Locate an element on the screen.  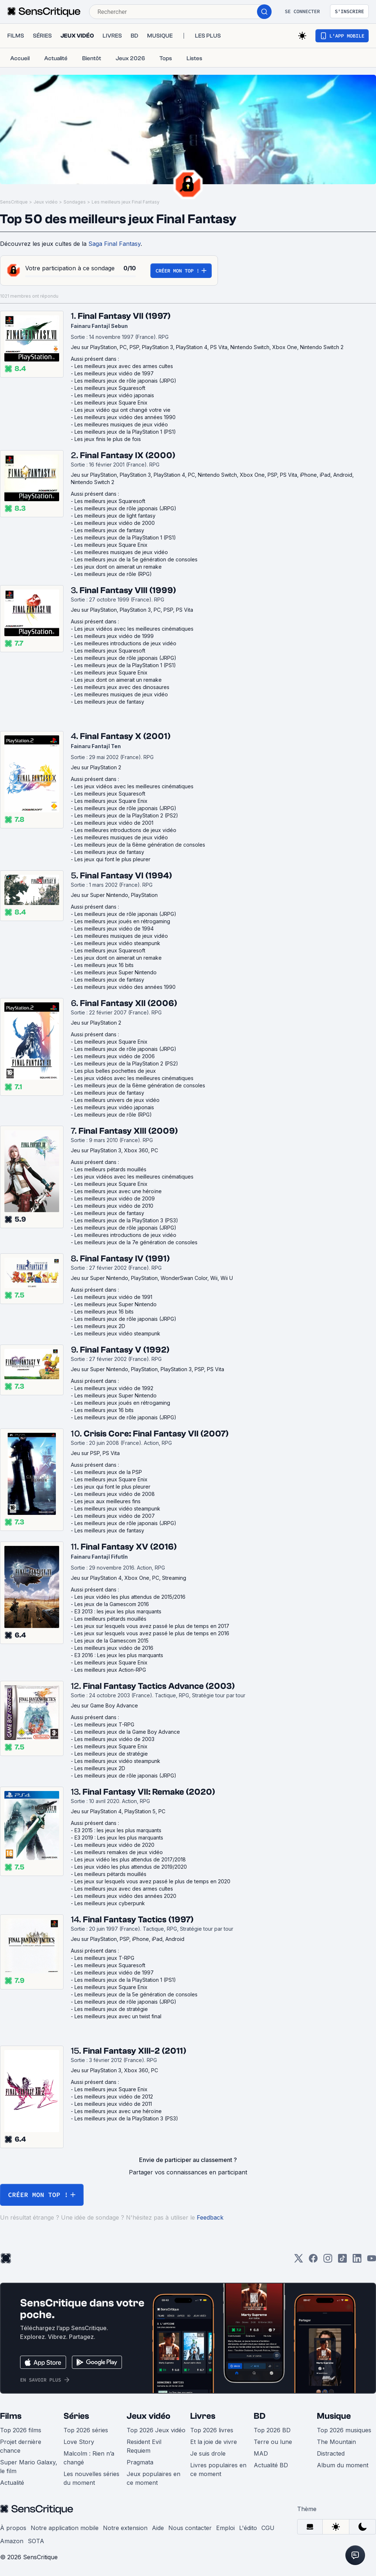
Resident Evil Requiem is located at coordinates (144, 2446).